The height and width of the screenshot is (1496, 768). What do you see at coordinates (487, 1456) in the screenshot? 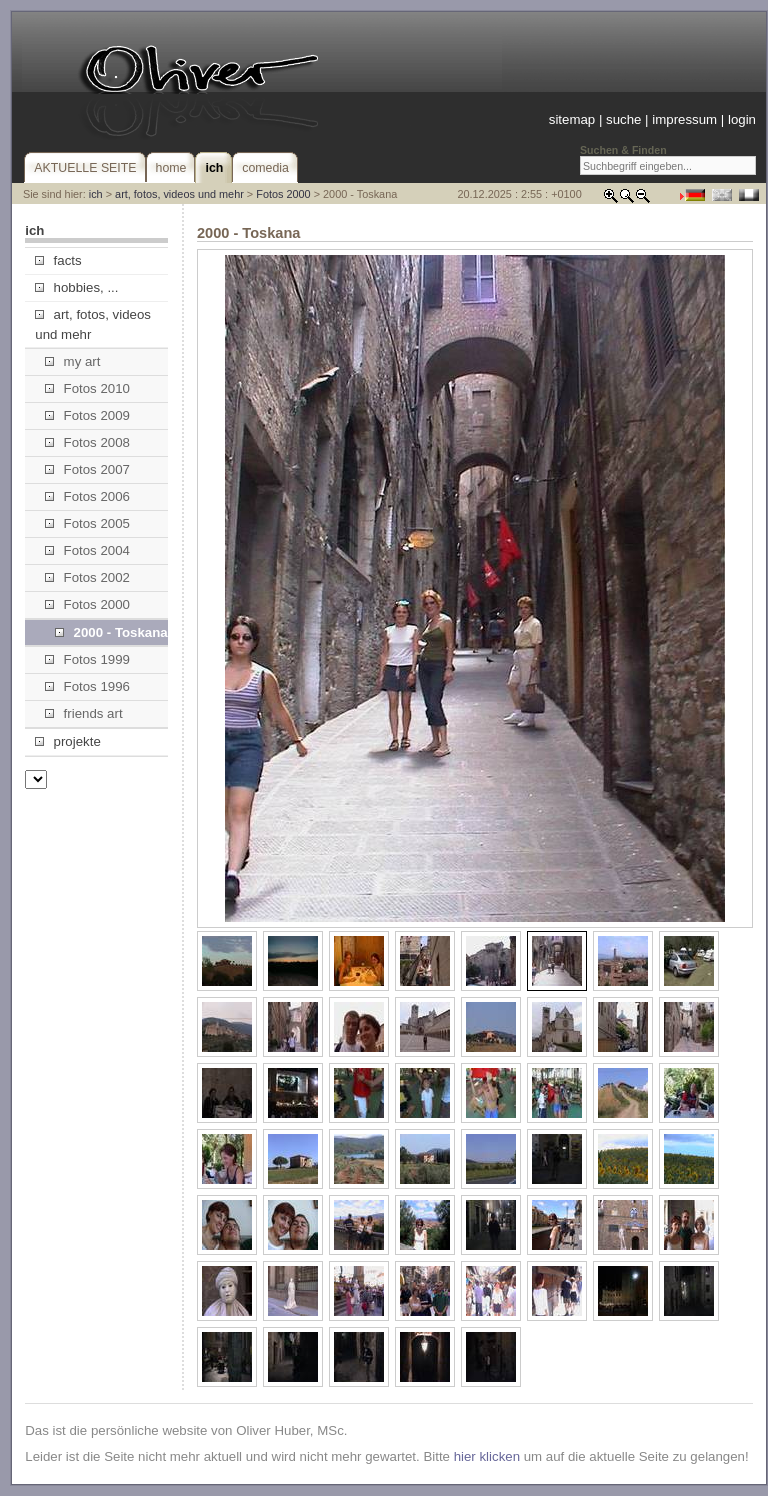
I see `hier klicken` at bounding box center [487, 1456].